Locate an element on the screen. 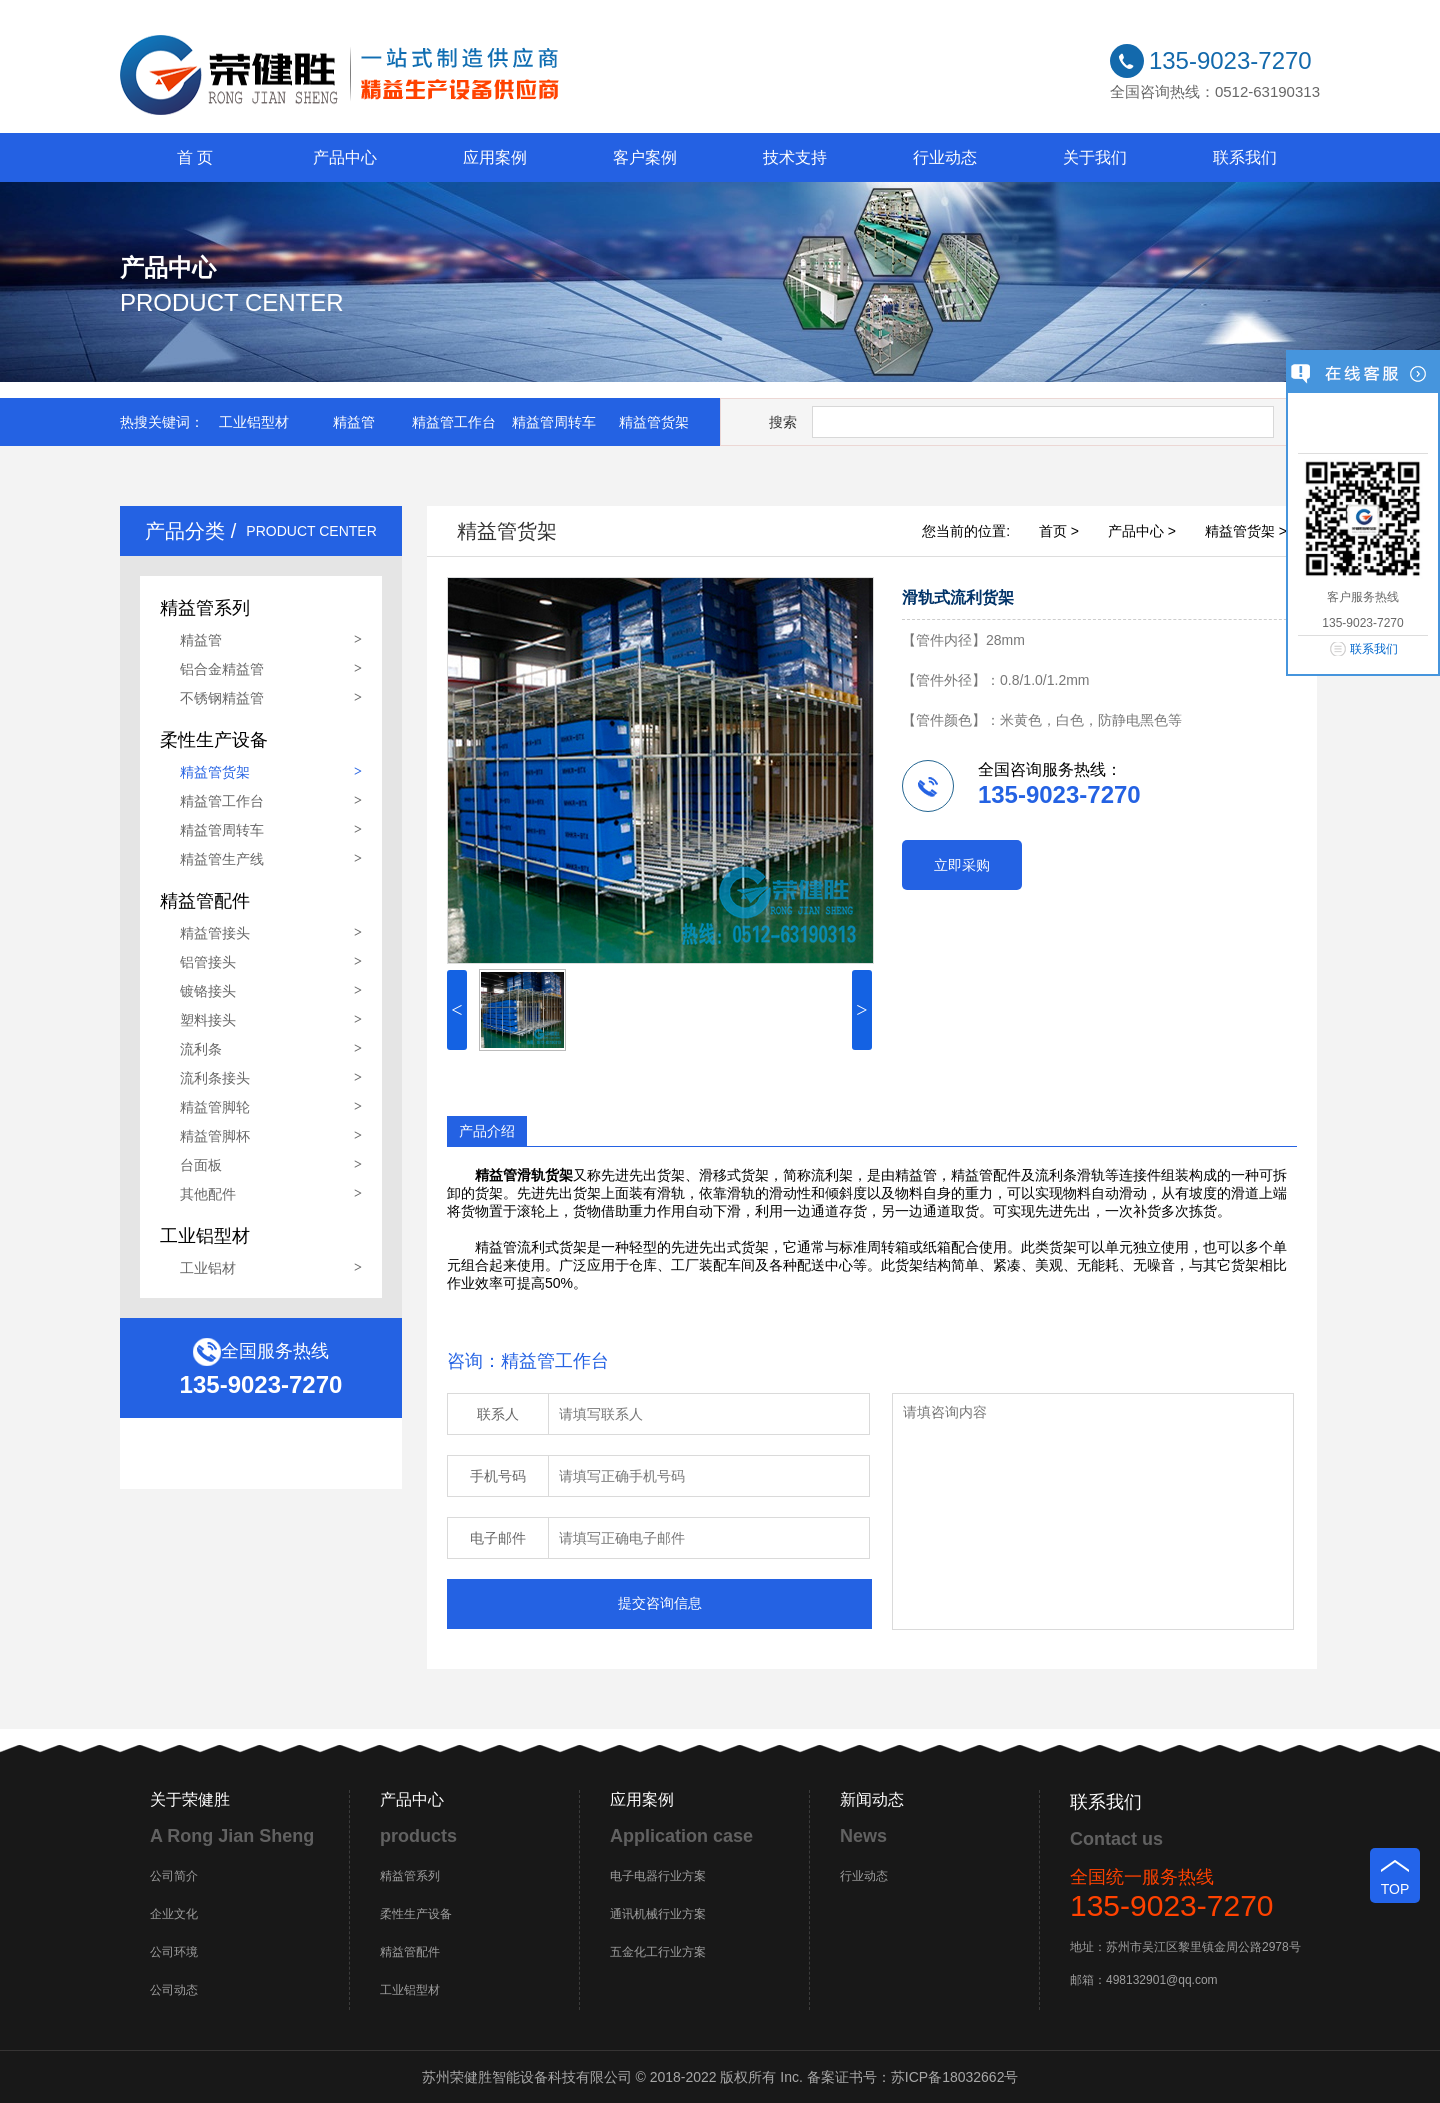  镀铬接头 is located at coordinates (208, 991).